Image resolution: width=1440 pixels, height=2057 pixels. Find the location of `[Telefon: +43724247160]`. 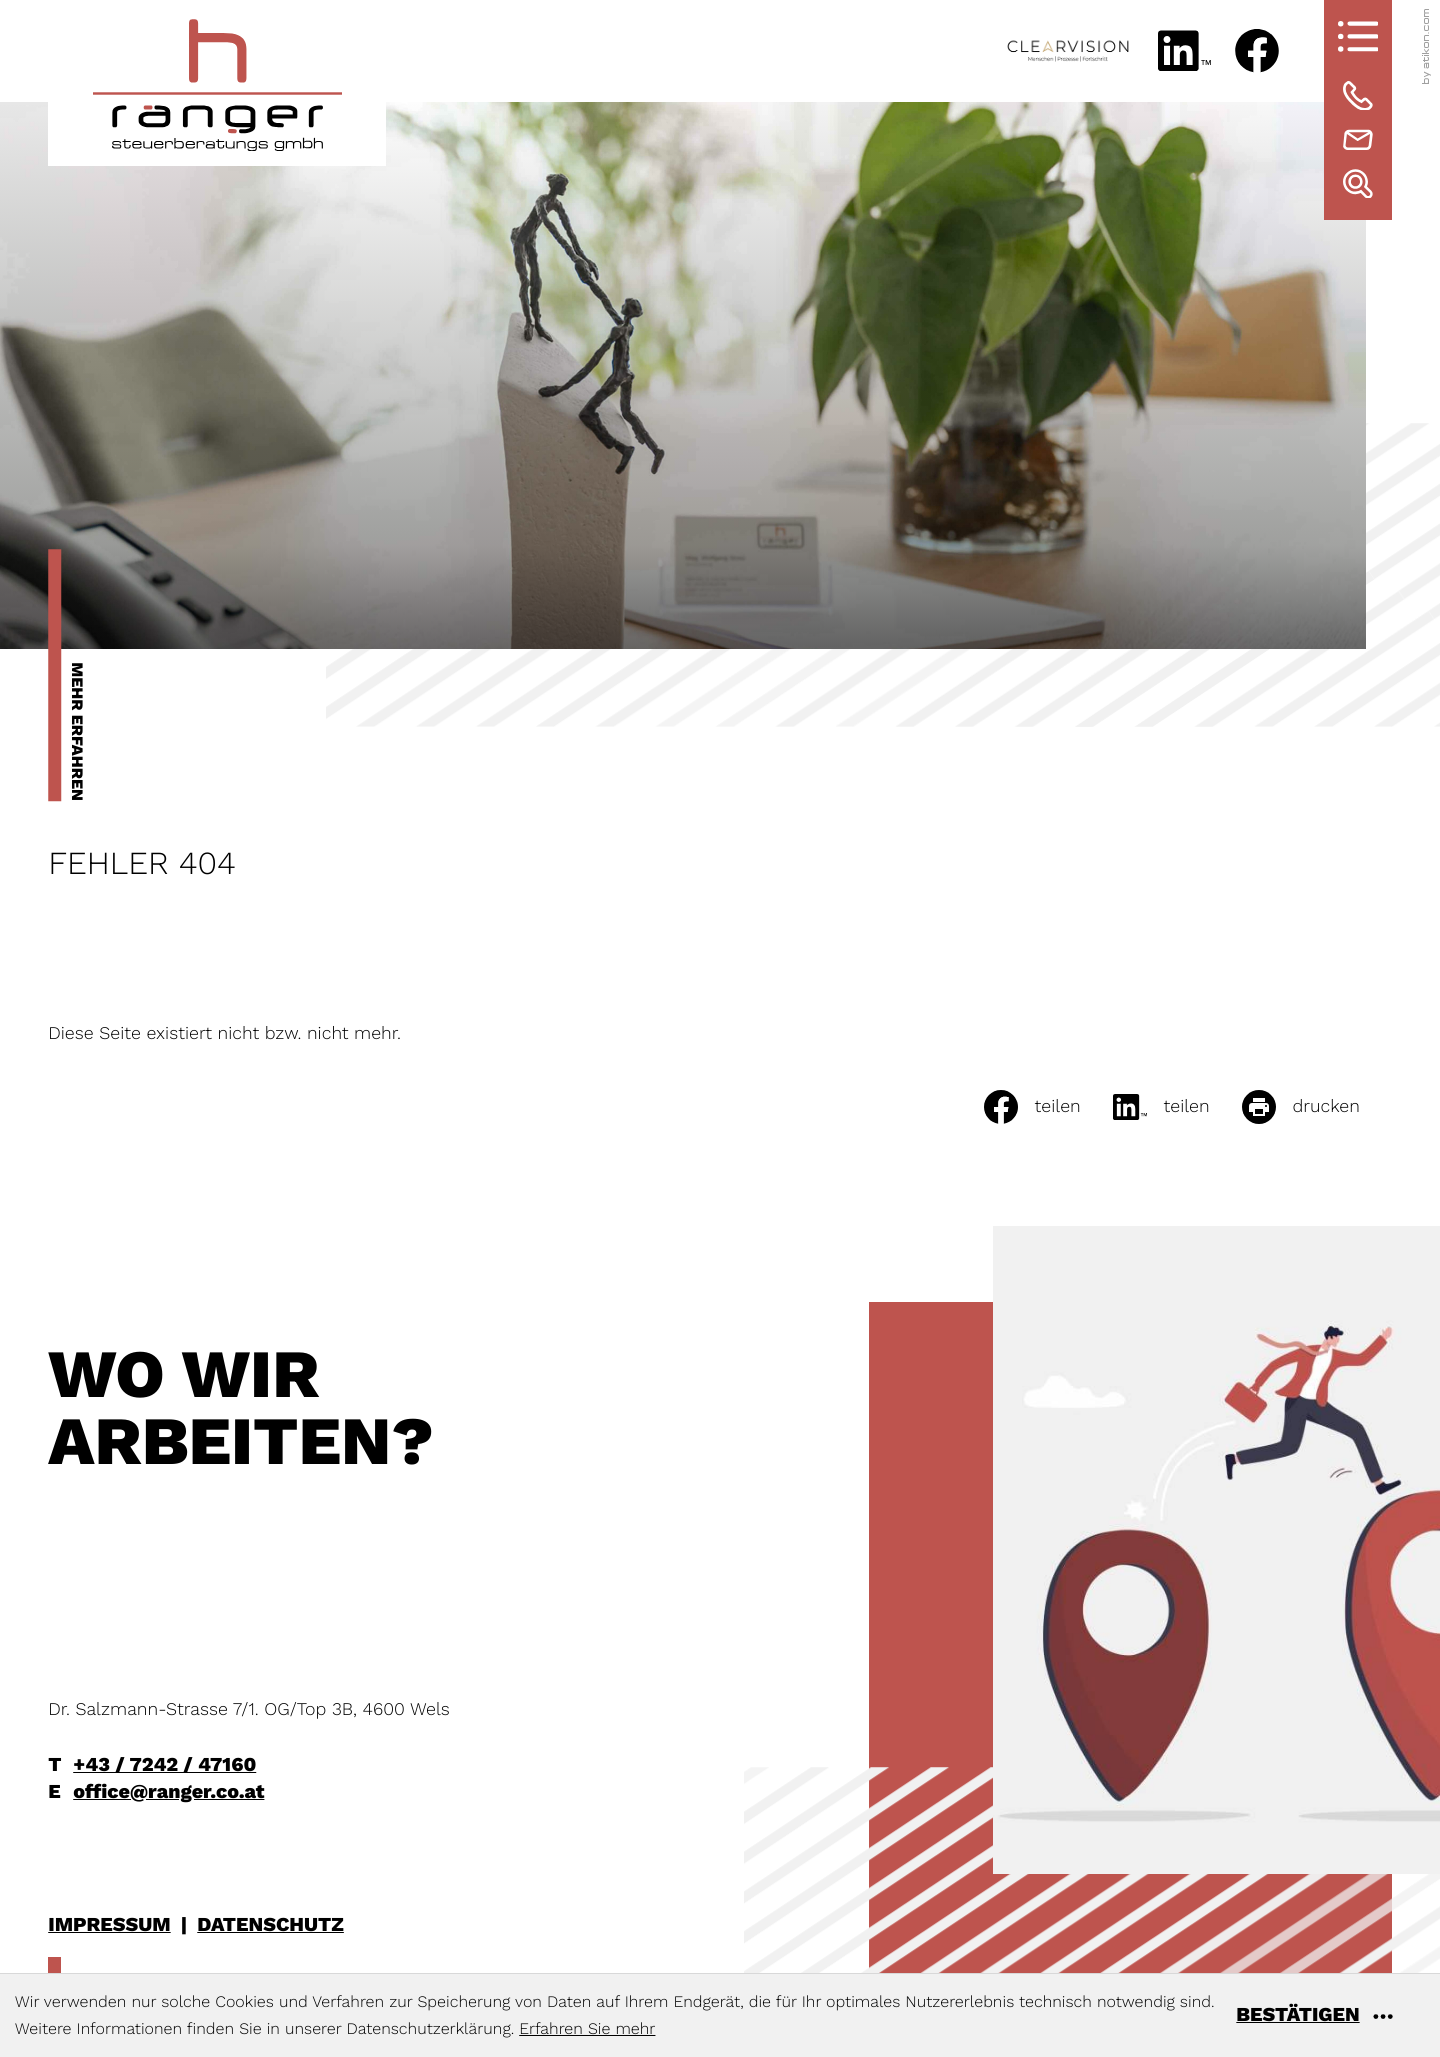

[Telefon: +43724247160] is located at coordinates (1358, 96).